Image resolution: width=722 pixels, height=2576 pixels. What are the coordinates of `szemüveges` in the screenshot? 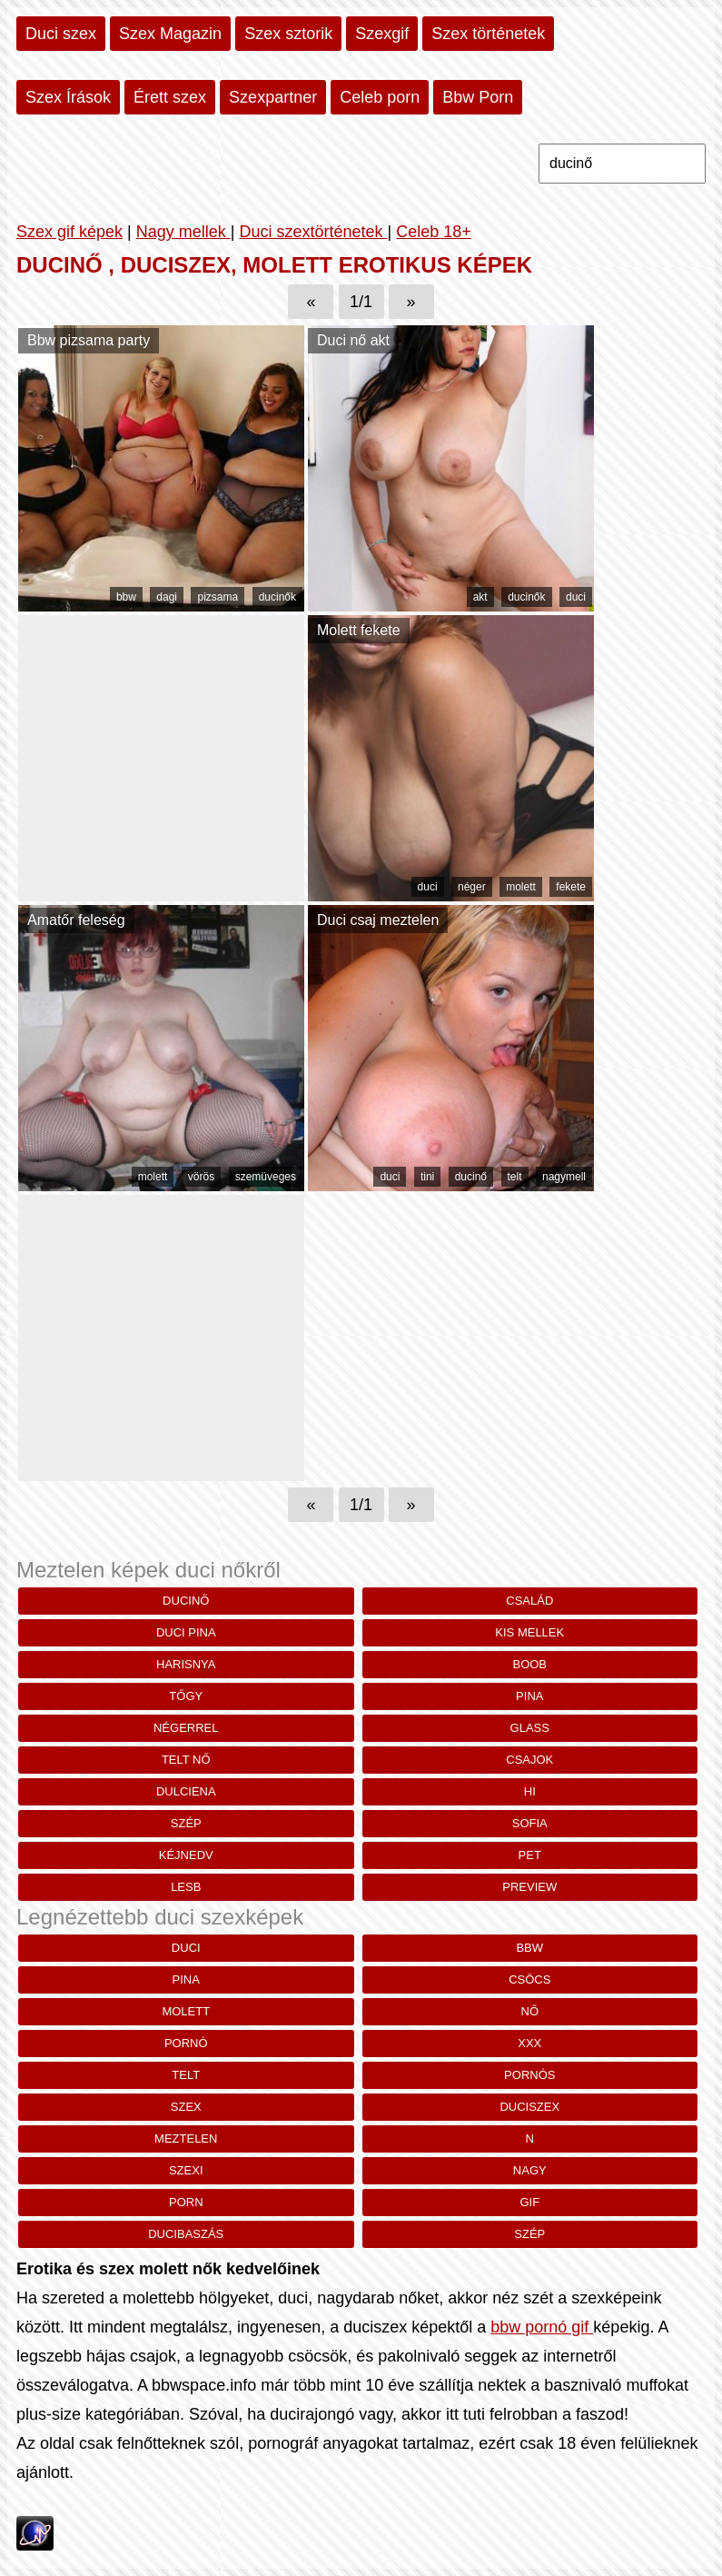 It's located at (265, 1176).